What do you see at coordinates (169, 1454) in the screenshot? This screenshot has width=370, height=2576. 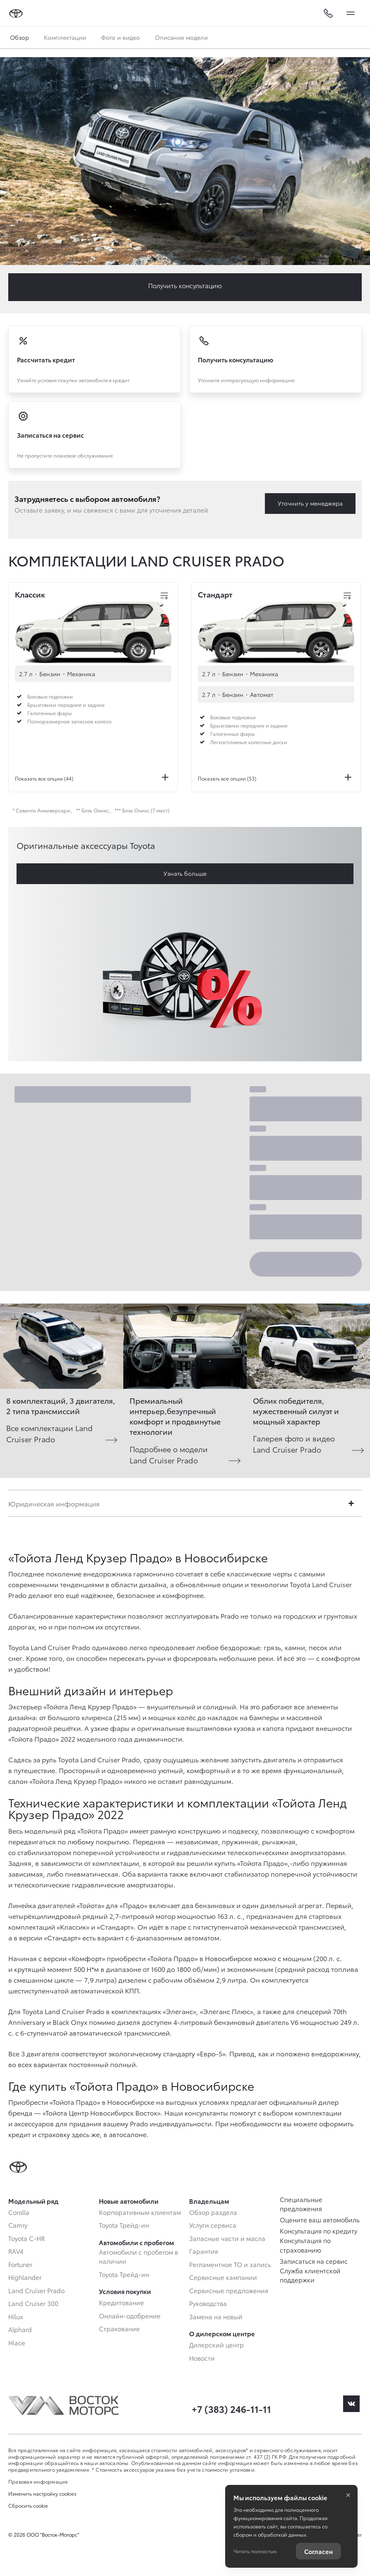 I see `Подробнее о модели Land Cruiser Prado` at bounding box center [169, 1454].